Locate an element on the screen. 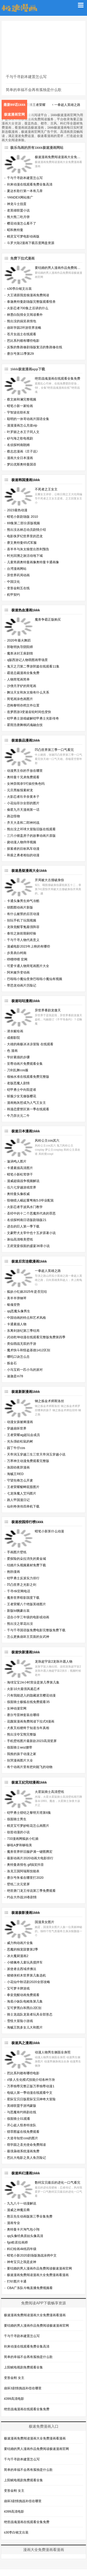 This screenshot has width=87, height=2576. 海绵宝宝24小时营业是第几季第几集 is located at coordinates (33, 1682).